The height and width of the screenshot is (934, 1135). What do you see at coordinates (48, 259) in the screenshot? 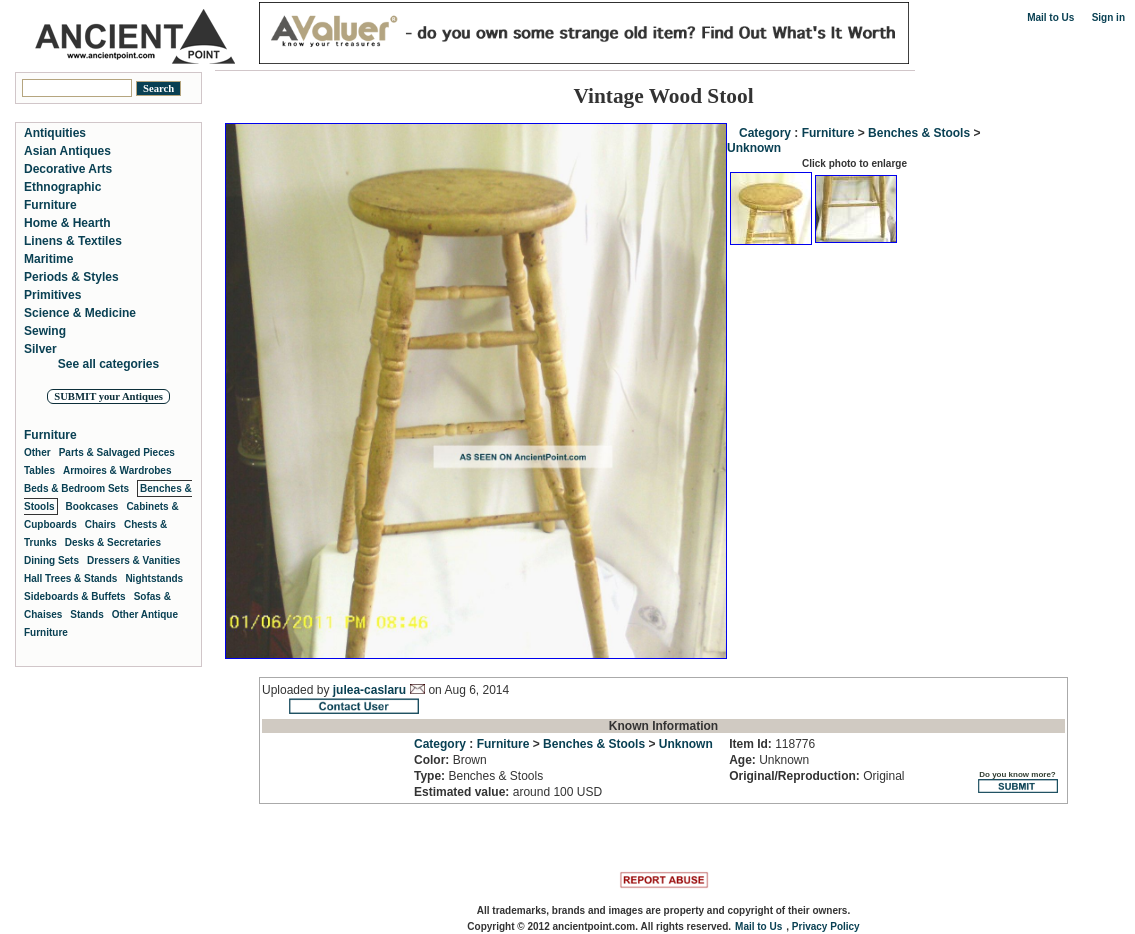
I see `Maritime` at bounding box center [48, 259].